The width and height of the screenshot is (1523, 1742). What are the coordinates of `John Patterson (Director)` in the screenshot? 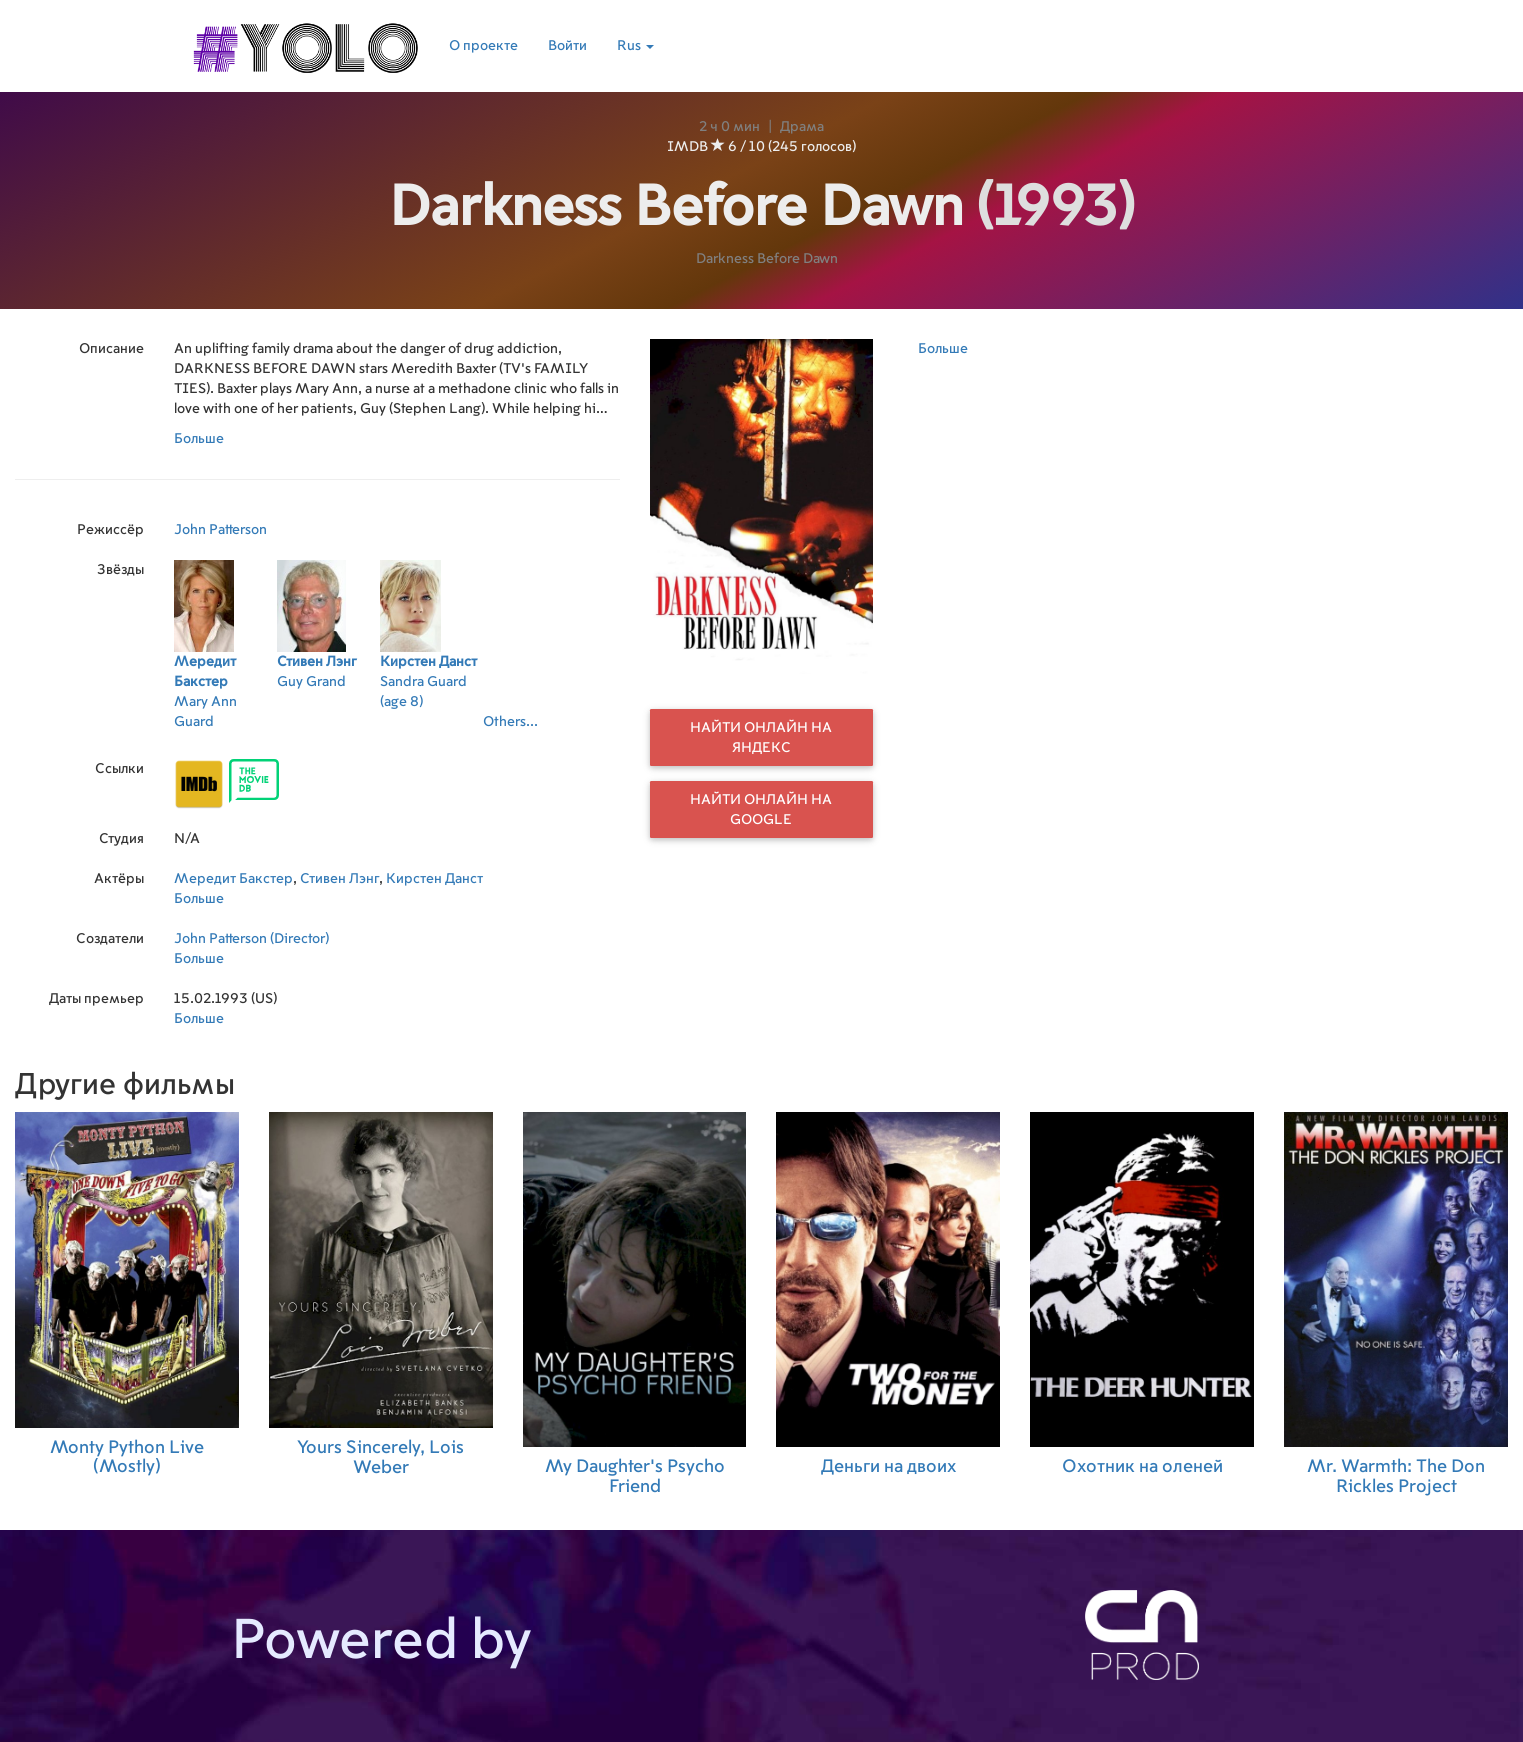 It's located at (251, 939).